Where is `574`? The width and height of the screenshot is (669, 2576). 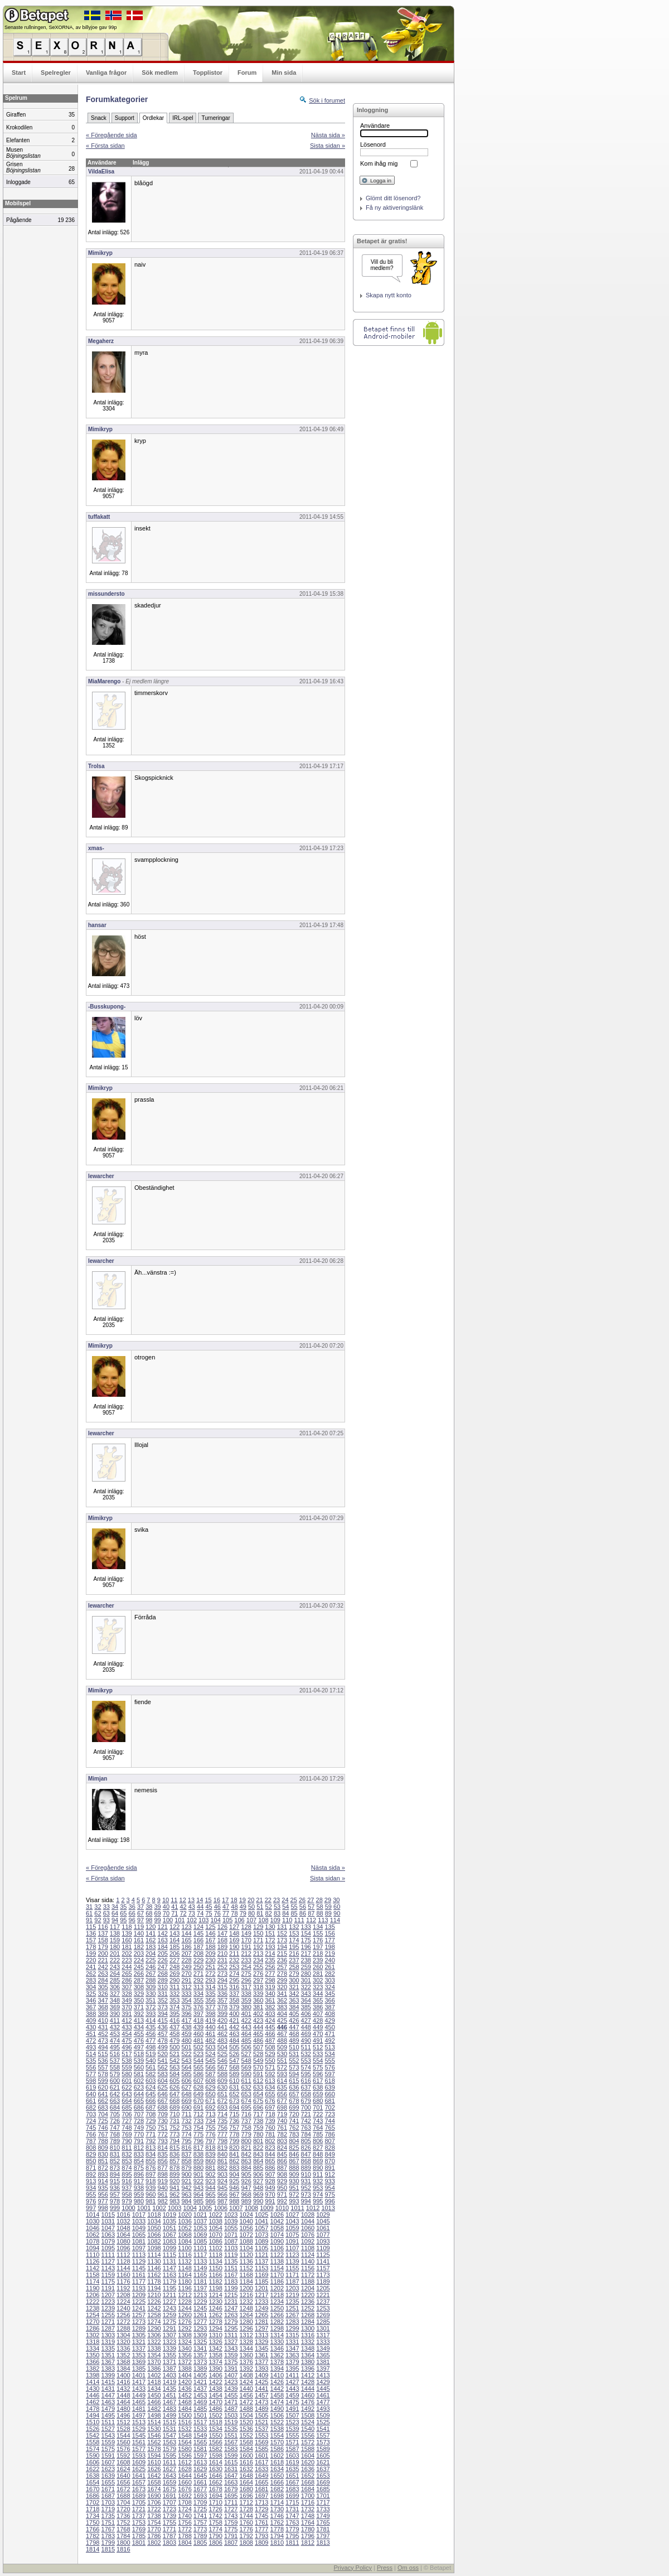 574 is located at coordinates (306, 2067).